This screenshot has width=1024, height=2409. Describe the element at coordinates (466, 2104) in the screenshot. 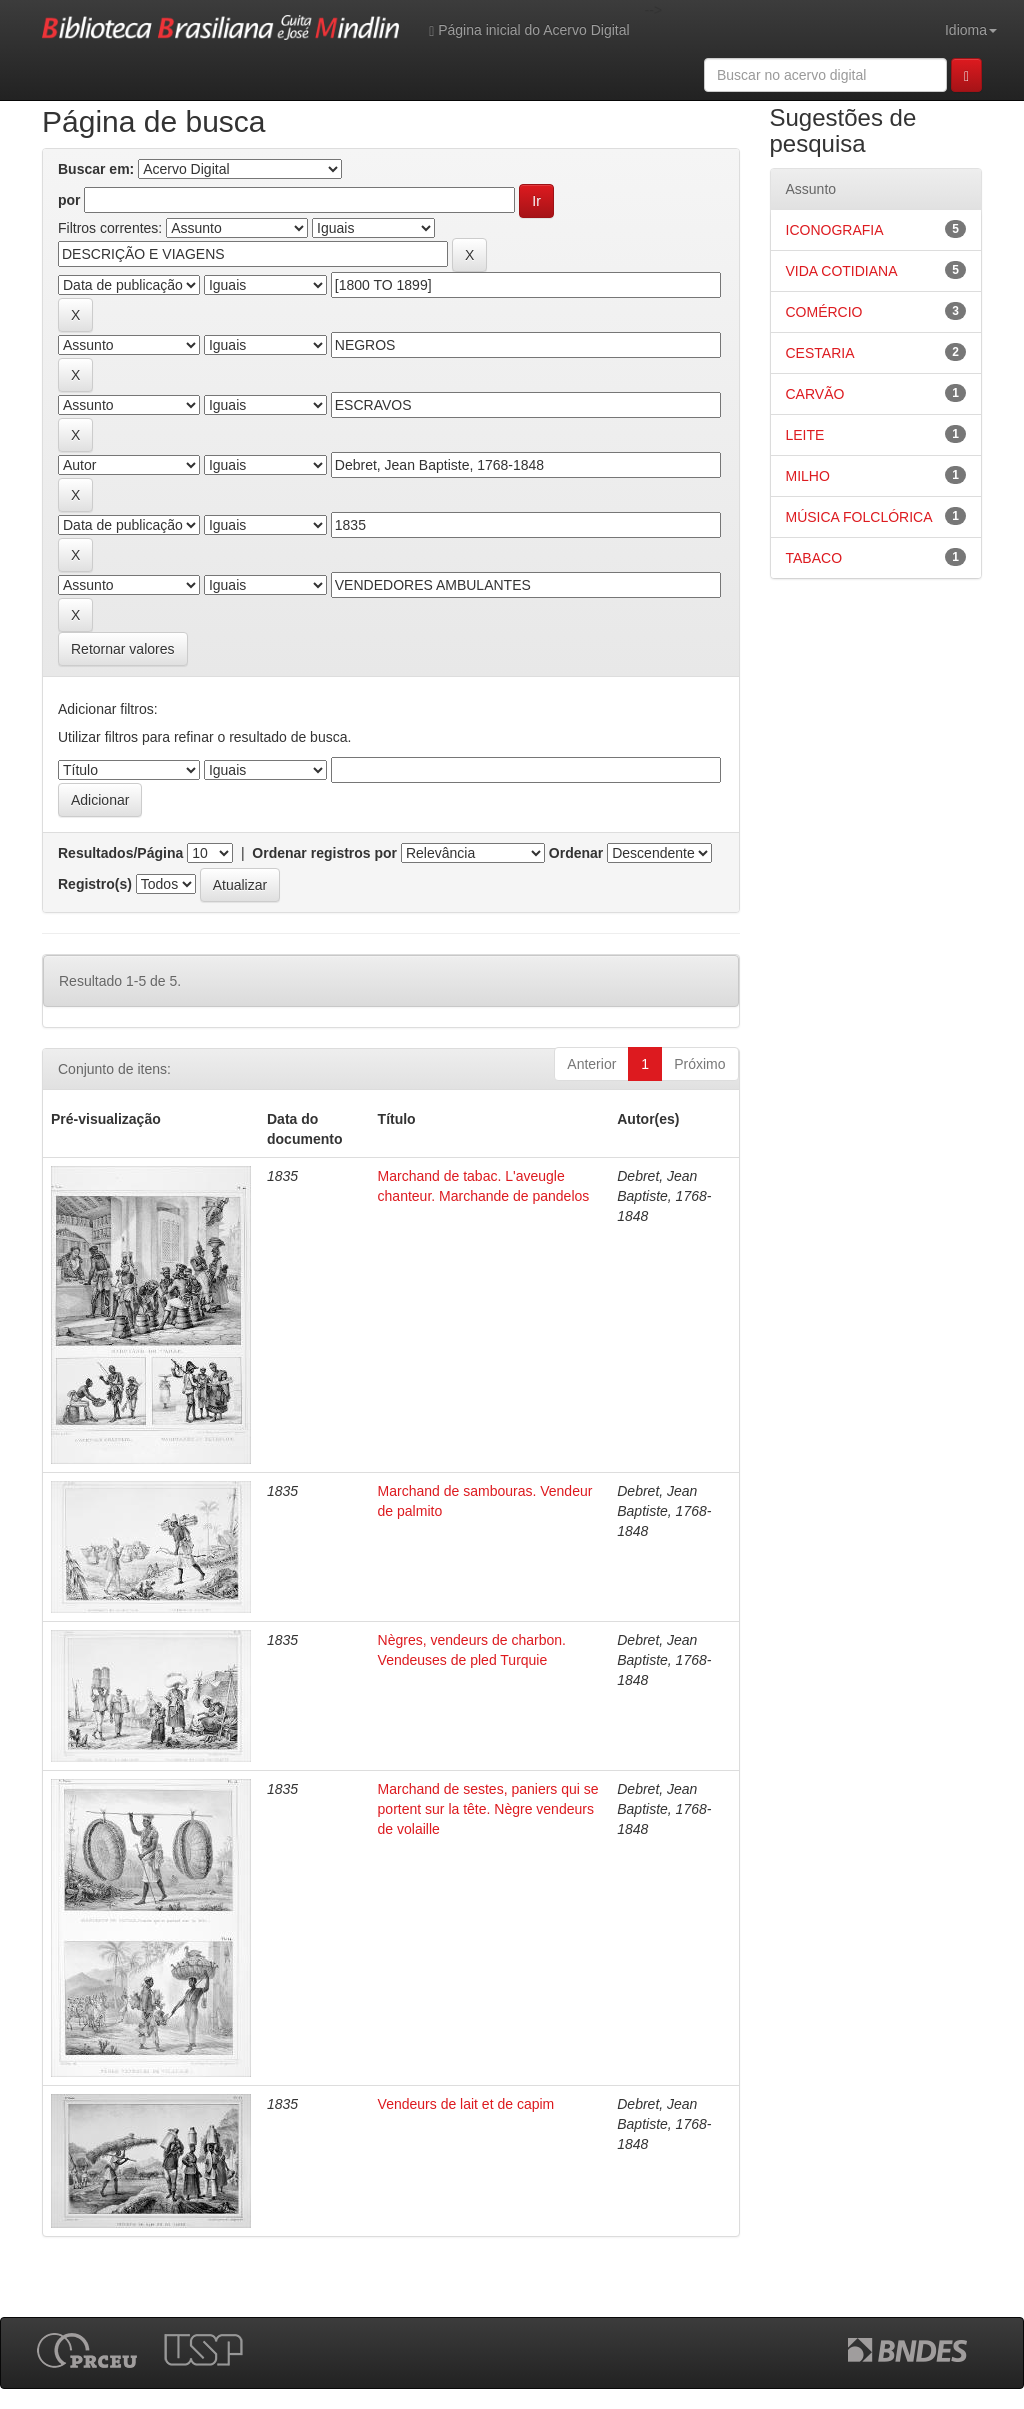

I see `Vendeurs de lait et de capim` at that location.